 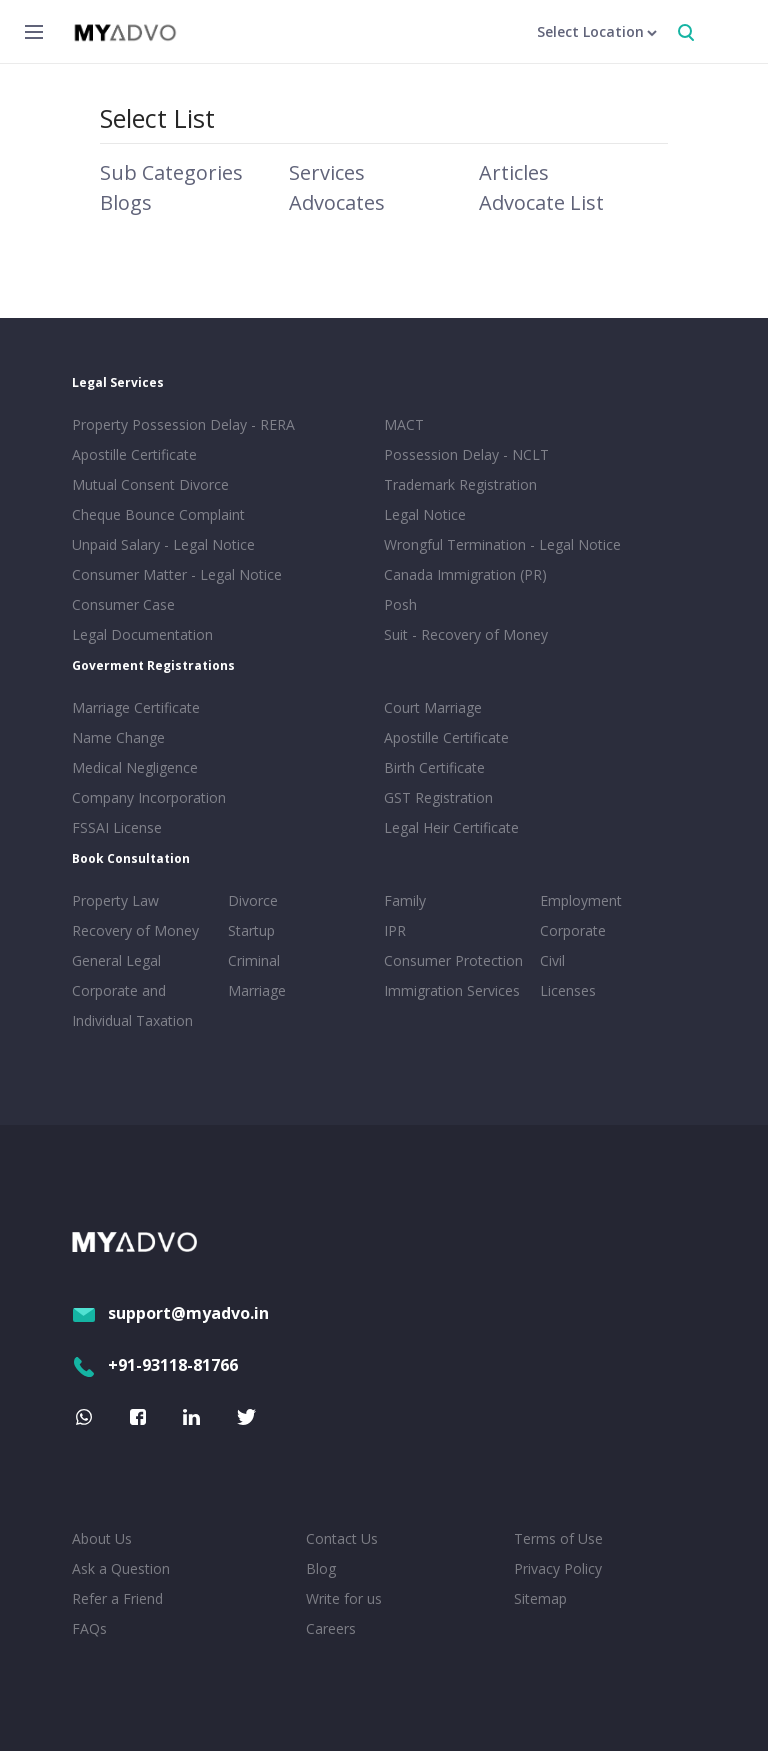 What do you see at coordinates (502, 544) in the screenshot?
I see `Wrongful Termination - Legal Notice` at bounding box center [502, 544].